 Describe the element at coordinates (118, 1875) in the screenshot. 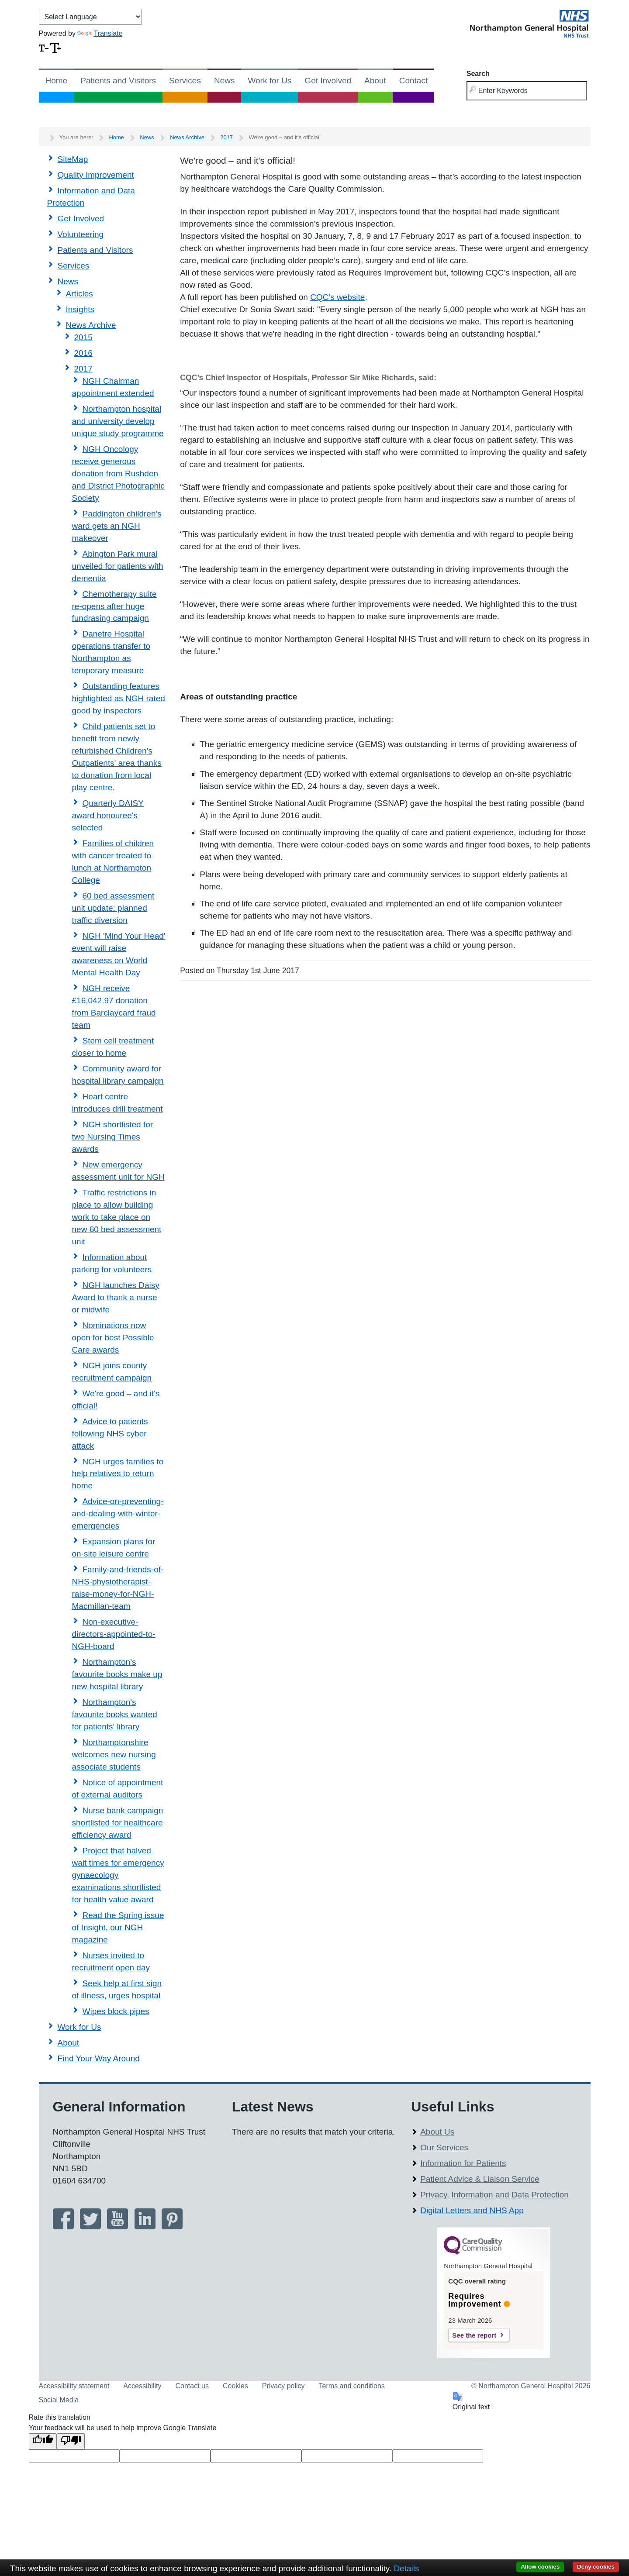

I see `Project that halved wait times for emergency gynaecology examinations shortlisted for health value award` at that location.